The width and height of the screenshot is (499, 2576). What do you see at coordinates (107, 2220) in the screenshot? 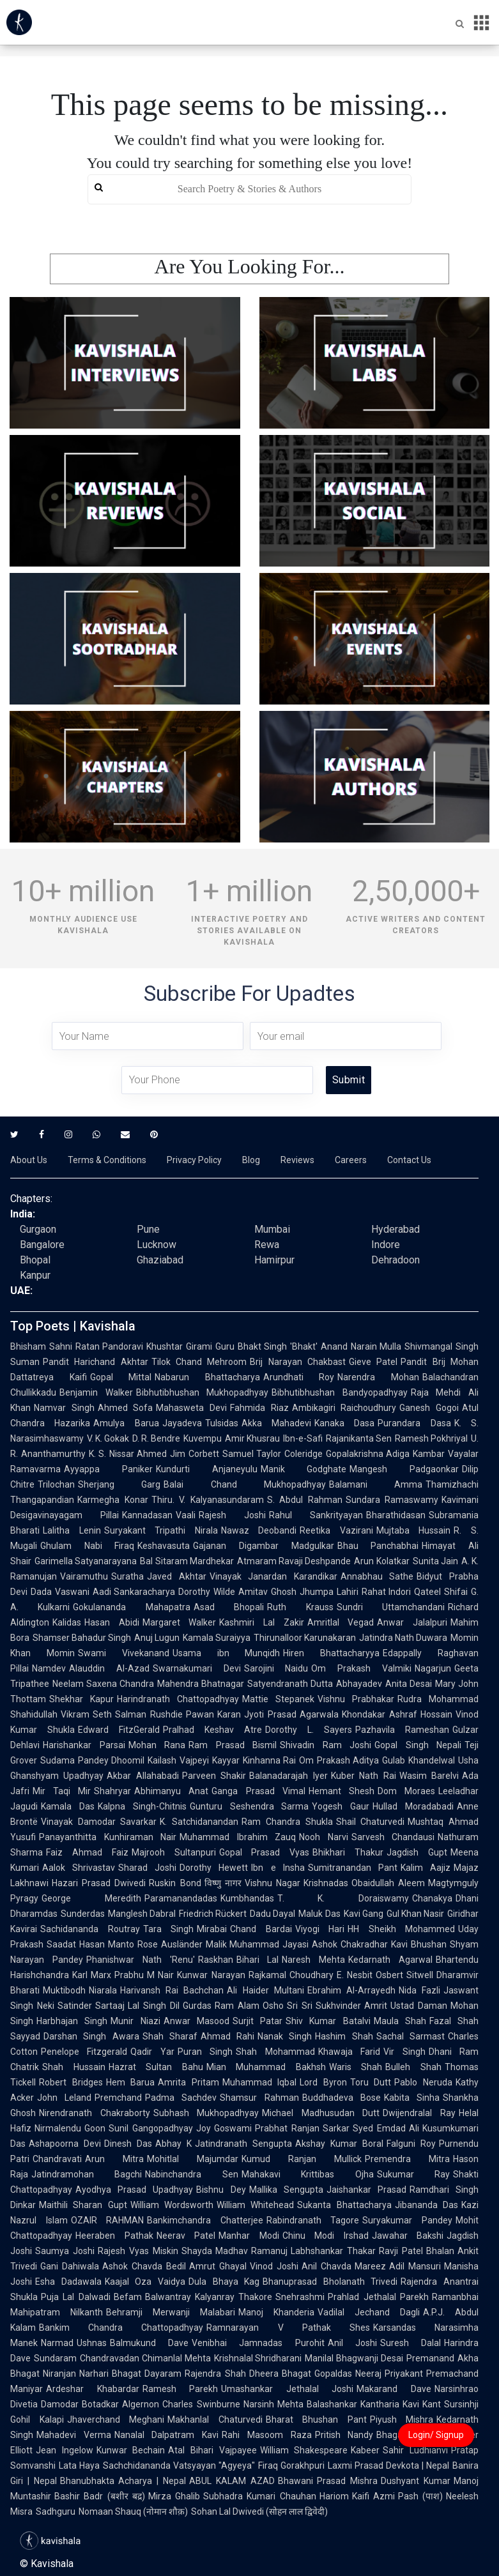
I see `OZAIR RAHMAN` at bounding box center [107, 2220].